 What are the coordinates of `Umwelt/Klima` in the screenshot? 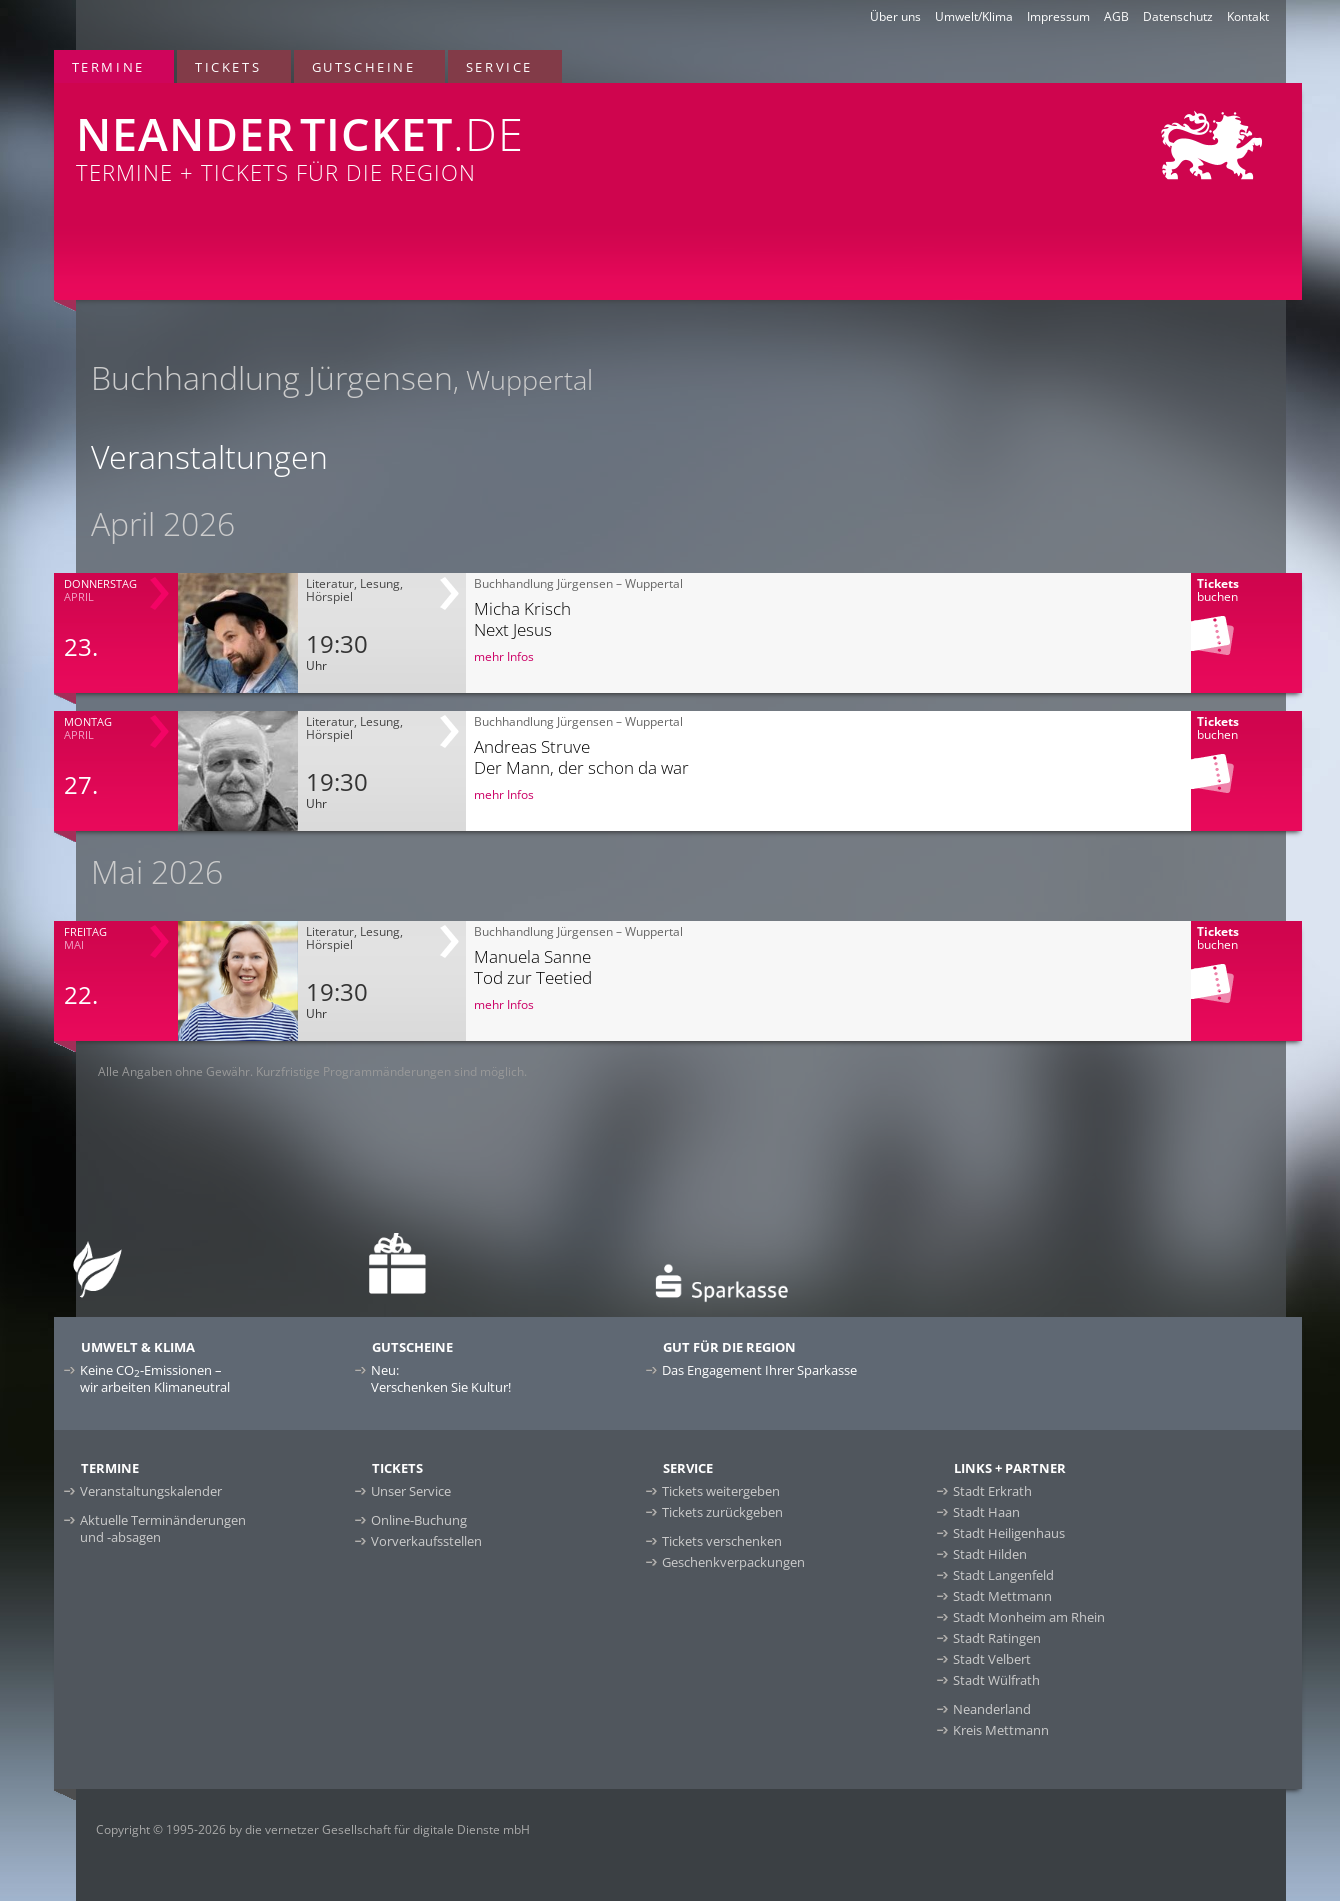 It's located at (974, 16).